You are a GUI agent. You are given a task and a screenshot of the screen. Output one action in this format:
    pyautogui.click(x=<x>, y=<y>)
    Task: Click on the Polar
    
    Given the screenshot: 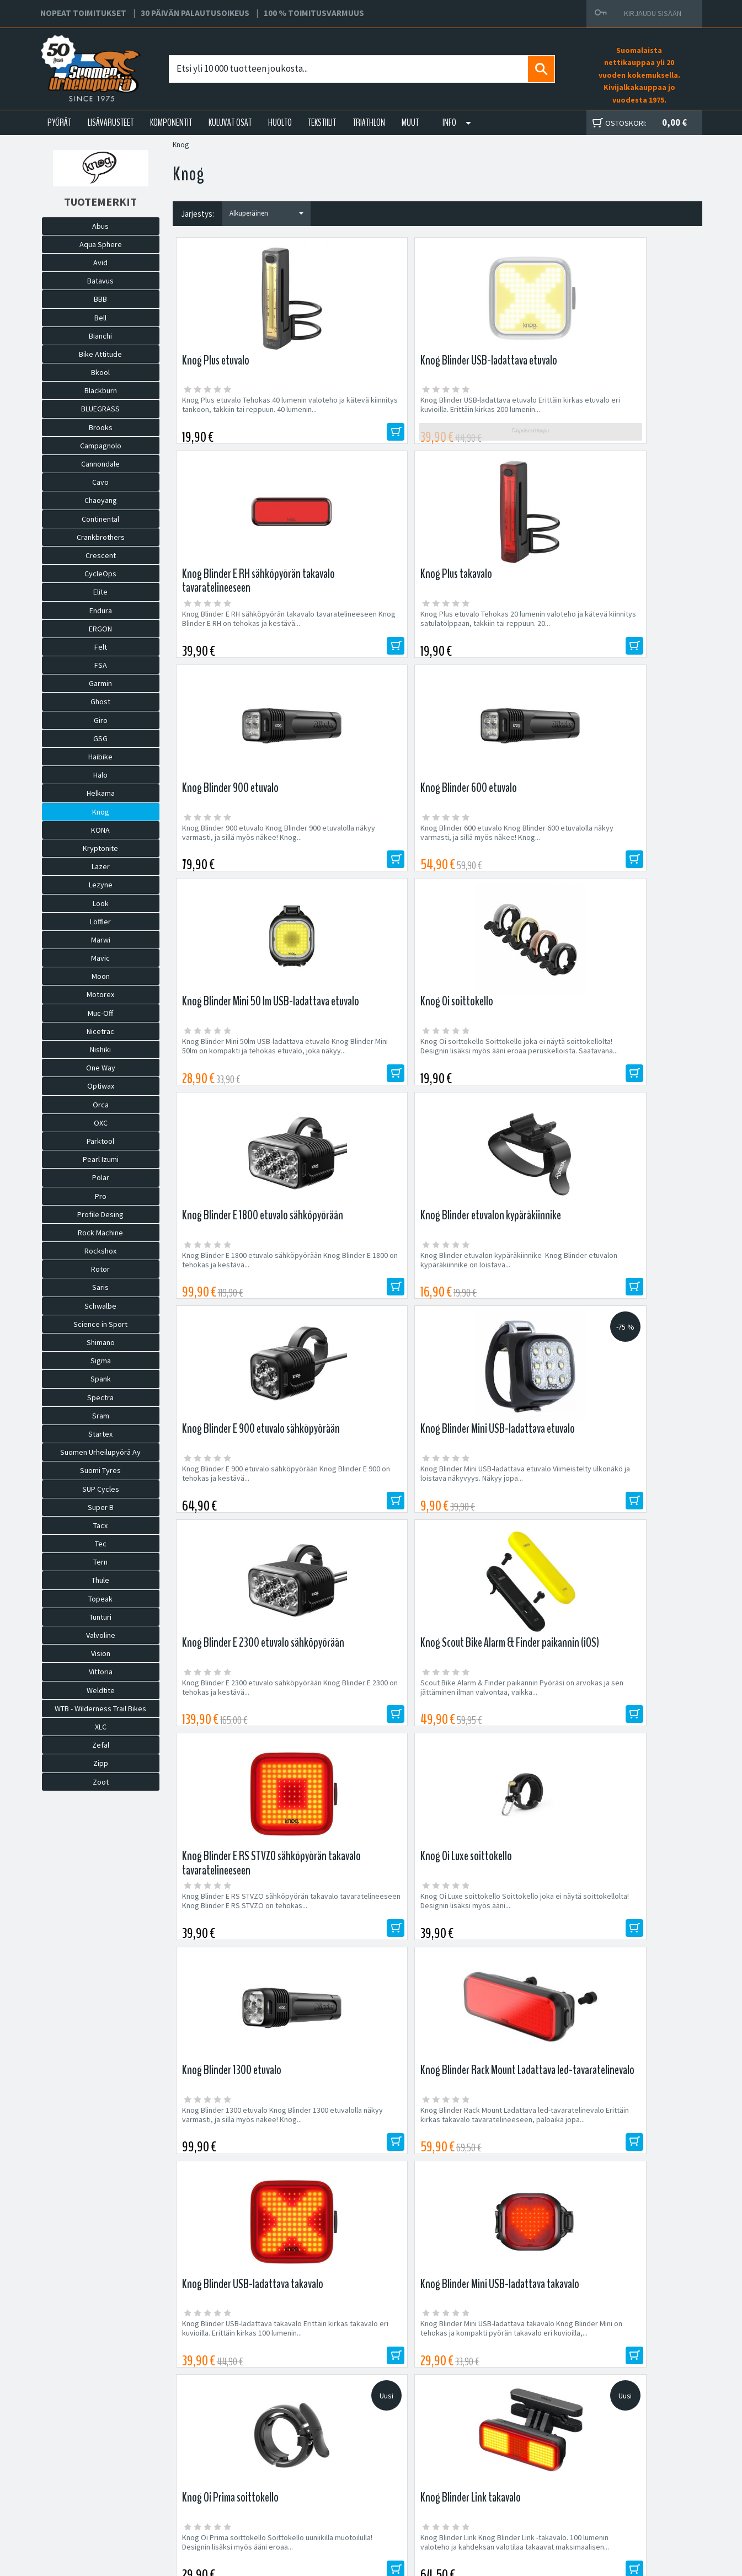 What is the action you would take?
    pyautogui.click(x=100, y=1177)
    